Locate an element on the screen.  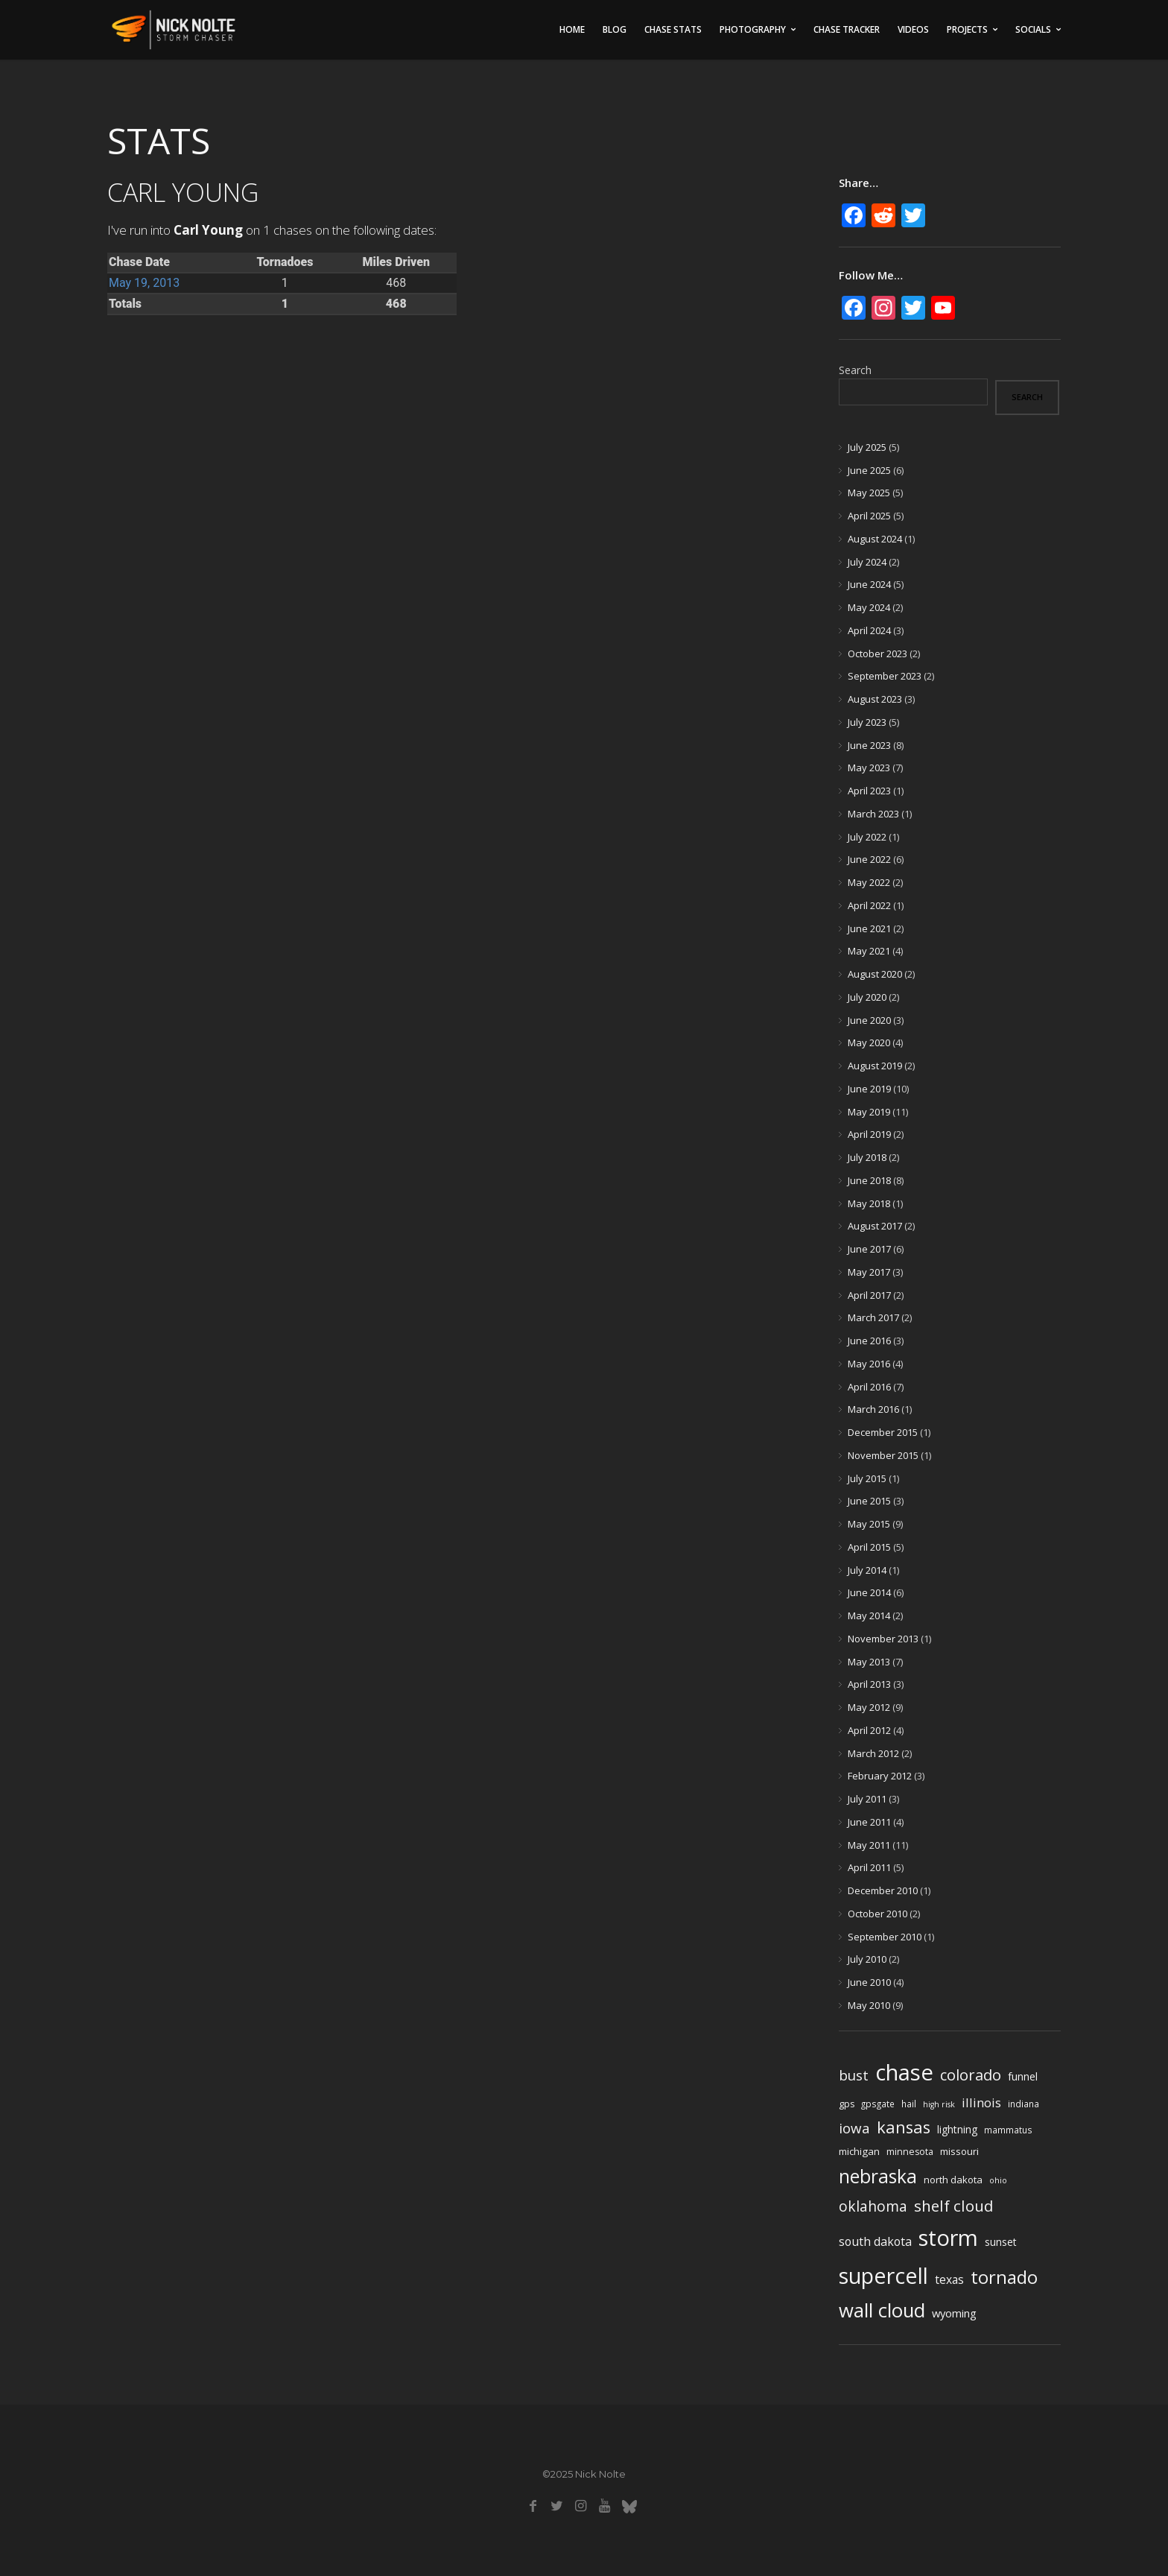
June 2015 is located at coordinates (869, 1500).